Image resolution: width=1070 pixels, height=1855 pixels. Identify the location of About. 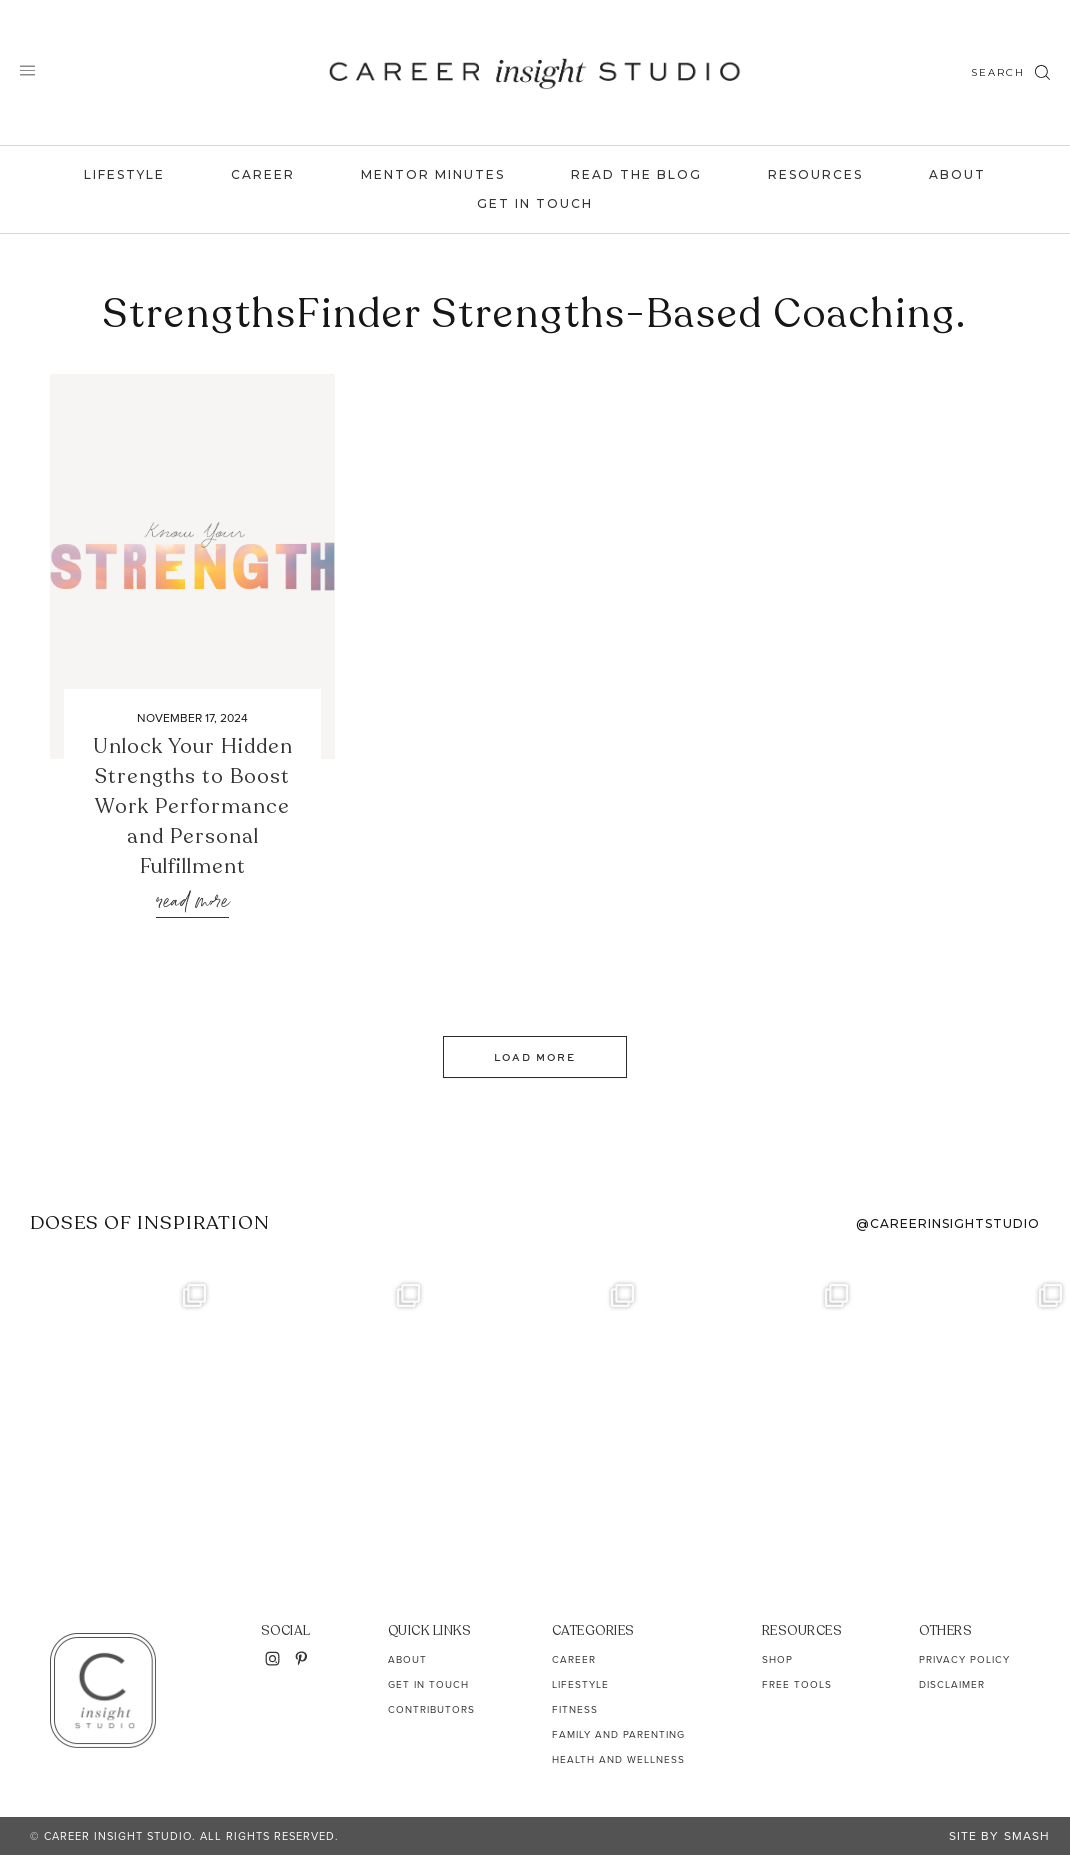
(957, 174).